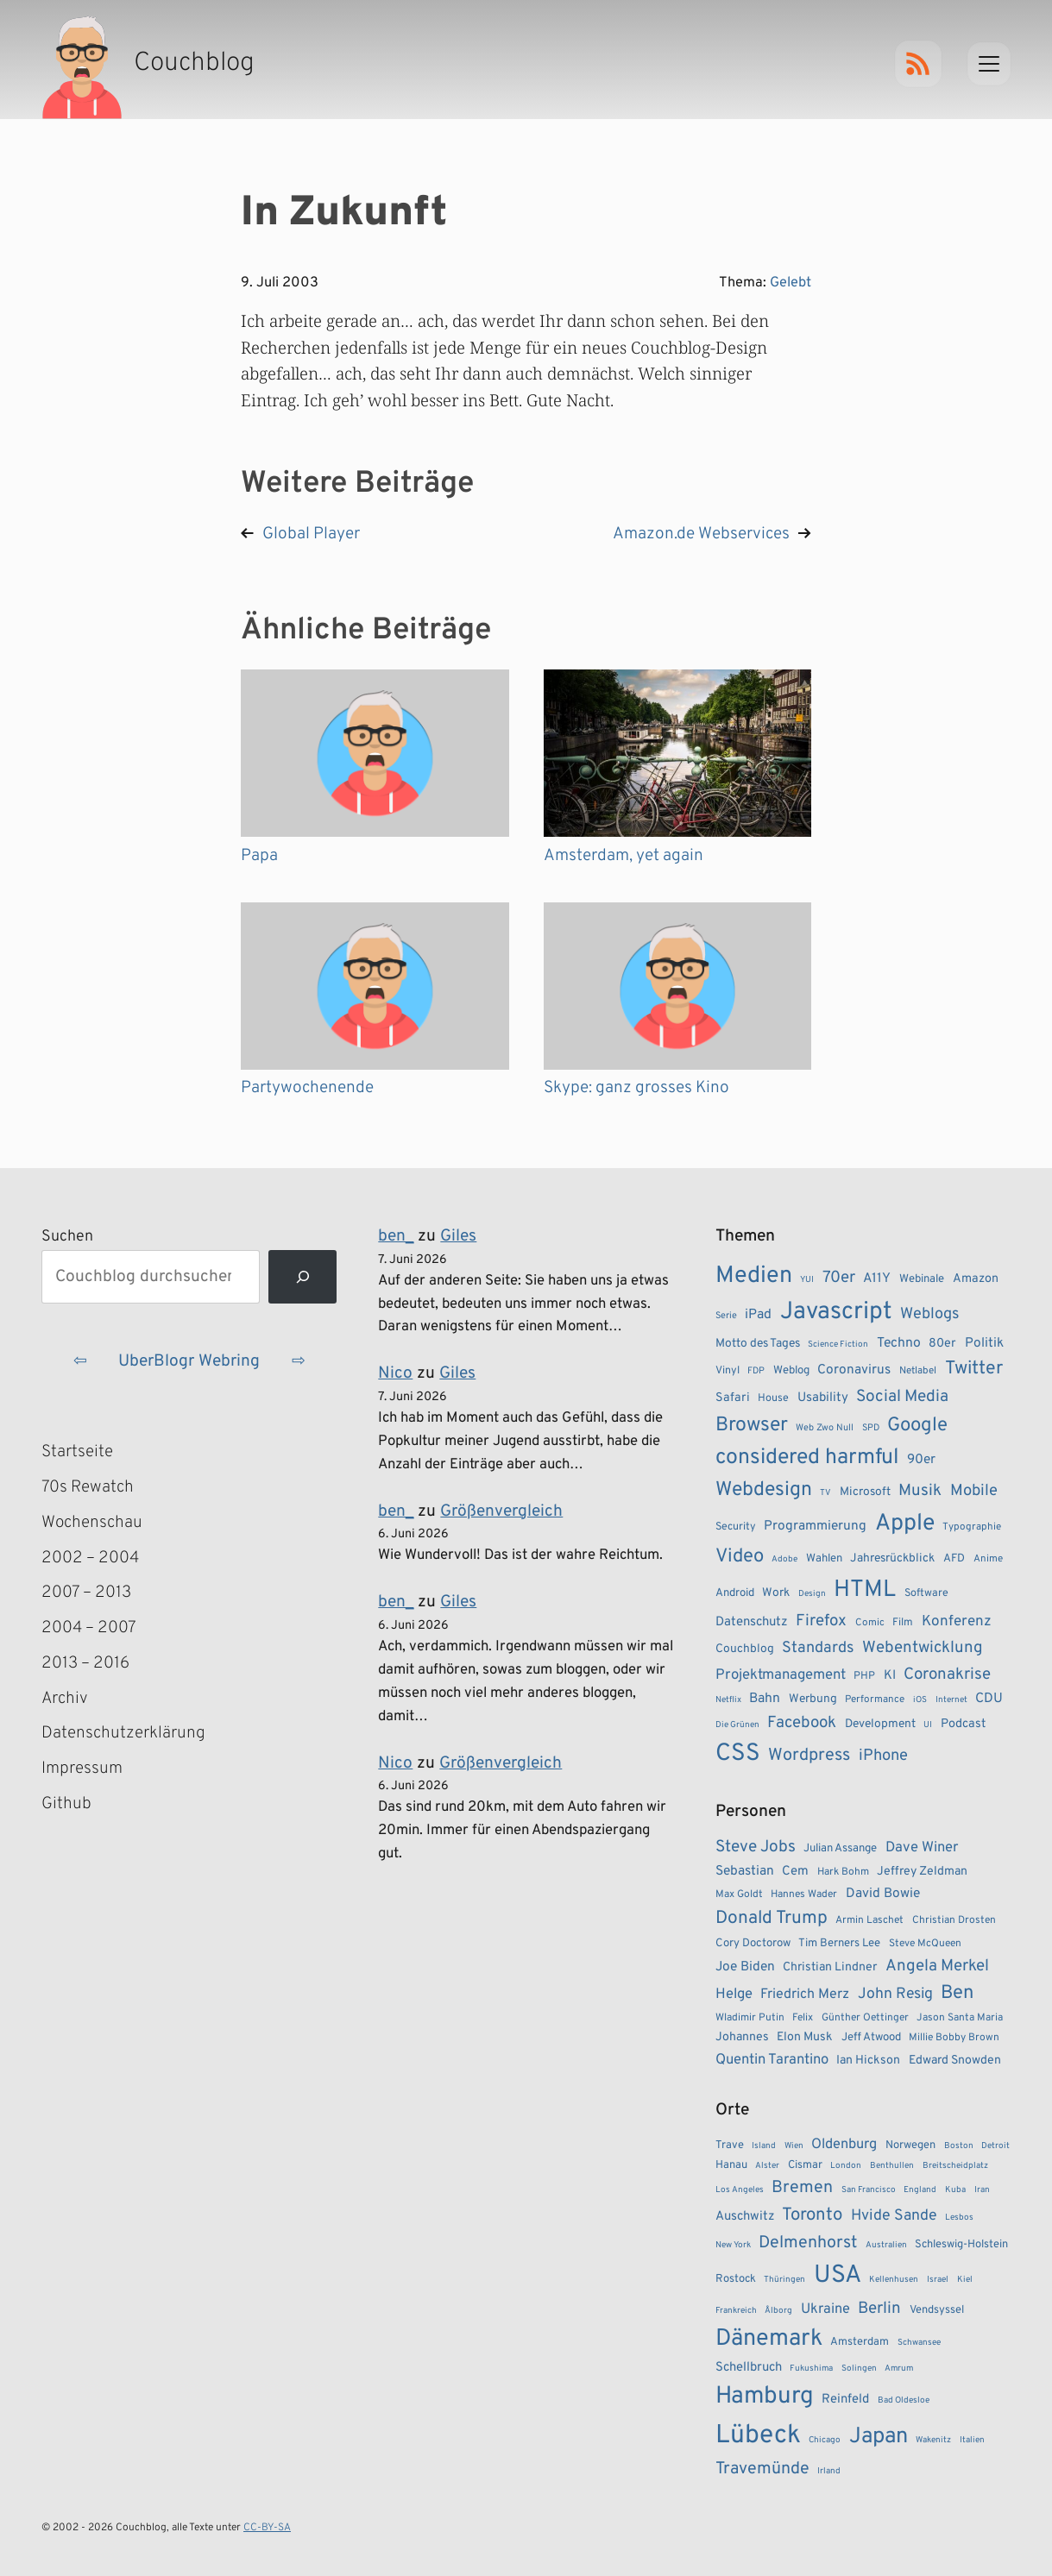  Describe the element at coordinates (947, 1674) in the screenshot. I see `Coronakrise [Coronakrise (23 Einträge)]` at that location.